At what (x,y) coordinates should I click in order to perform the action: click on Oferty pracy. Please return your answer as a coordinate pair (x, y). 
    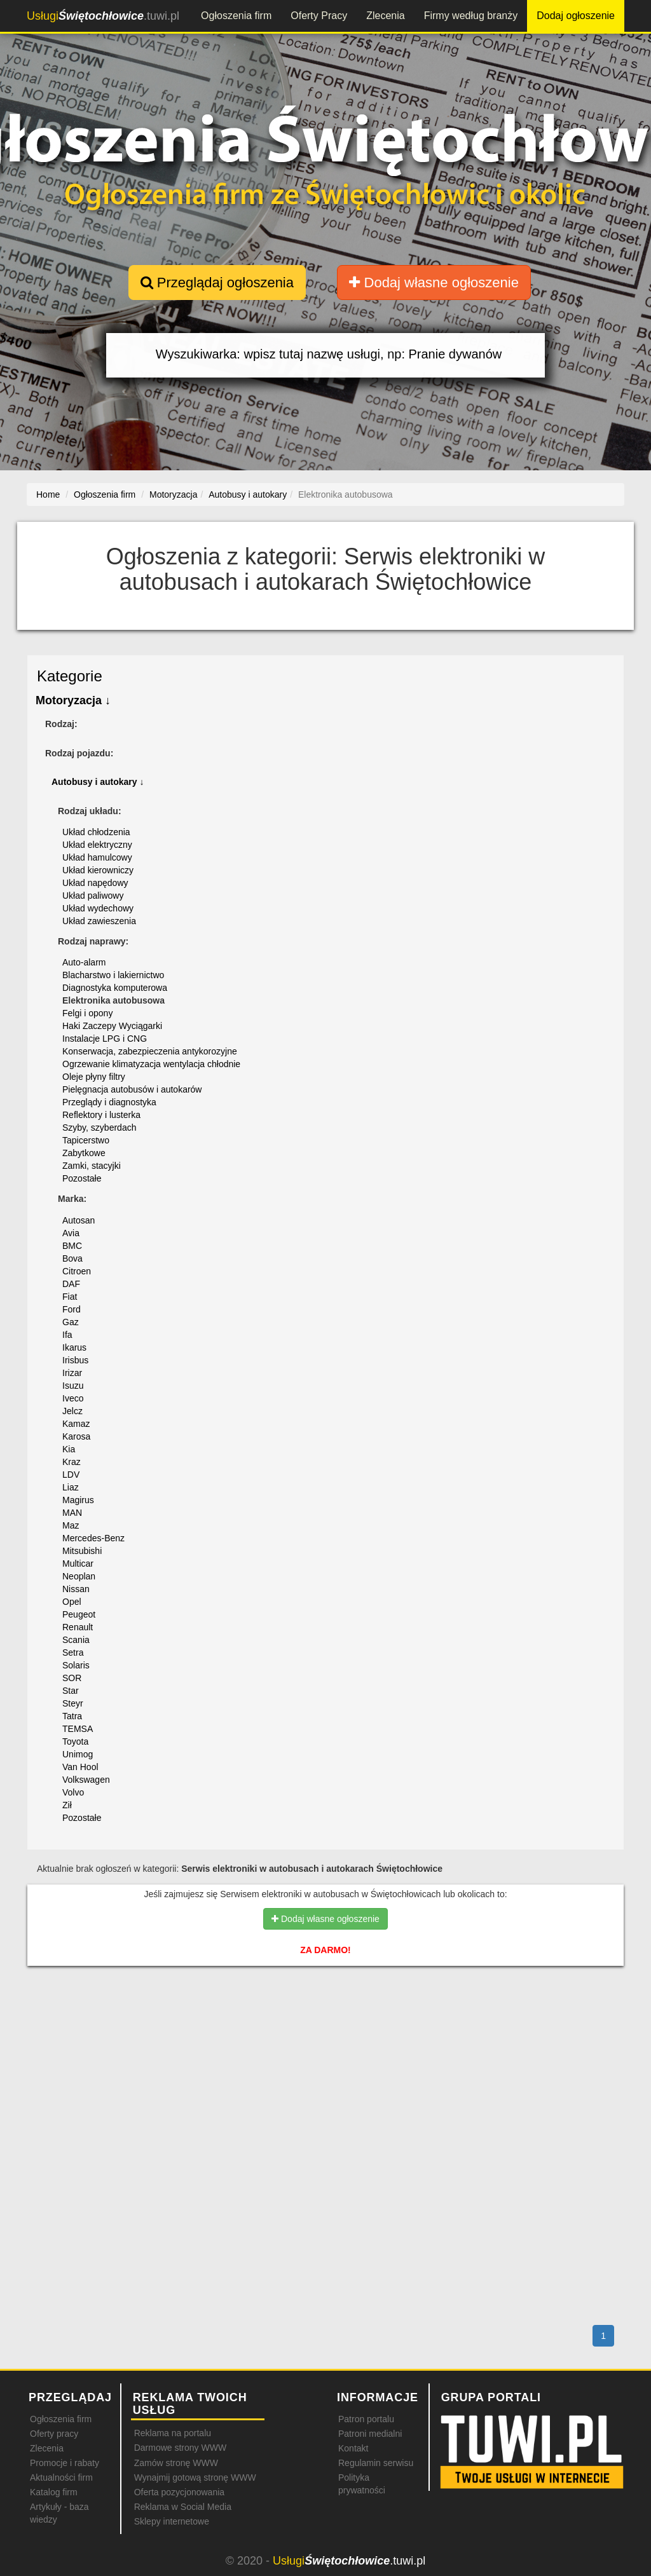
    Looking at the image, I should click on (54, 2434).